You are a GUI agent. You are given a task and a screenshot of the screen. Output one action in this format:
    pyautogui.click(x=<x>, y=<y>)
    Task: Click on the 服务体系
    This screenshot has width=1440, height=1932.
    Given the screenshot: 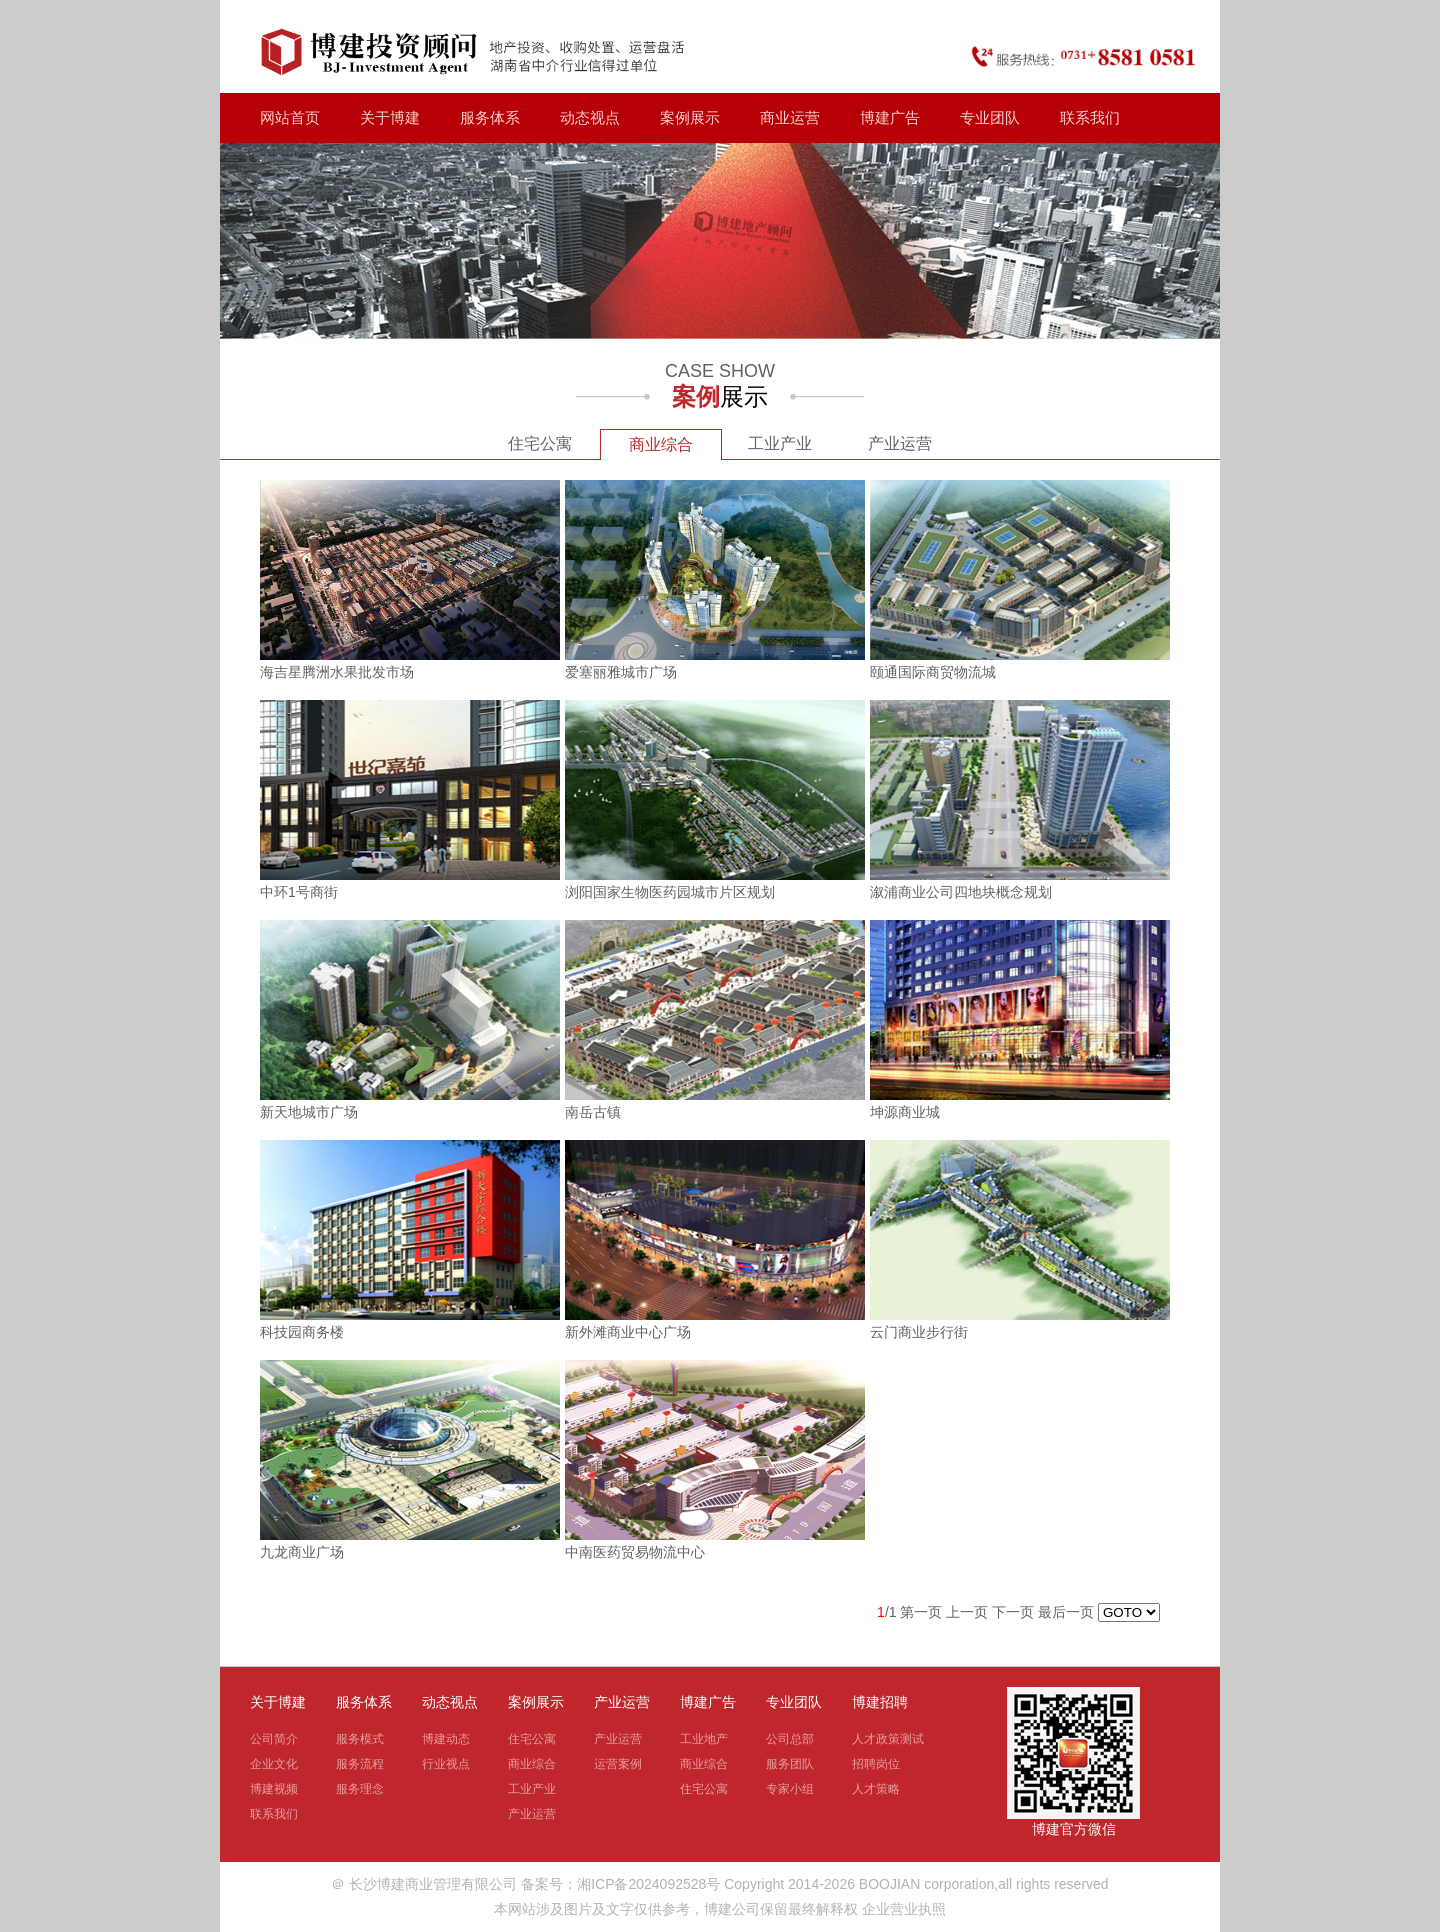 What is the action you would take?
    pyautogui.click(x=490, y=117)
    